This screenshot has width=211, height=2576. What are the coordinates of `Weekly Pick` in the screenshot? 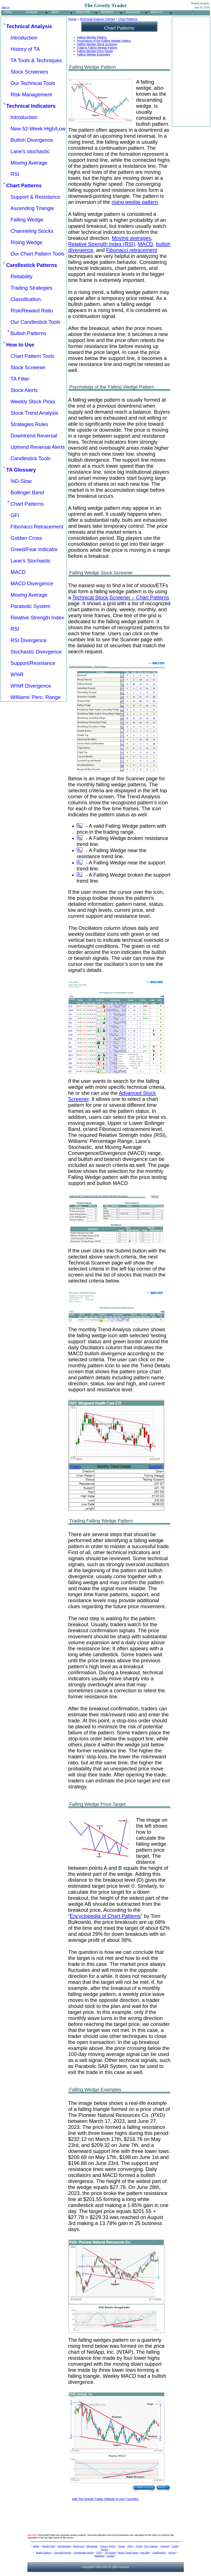 It's located at (48, 2546).